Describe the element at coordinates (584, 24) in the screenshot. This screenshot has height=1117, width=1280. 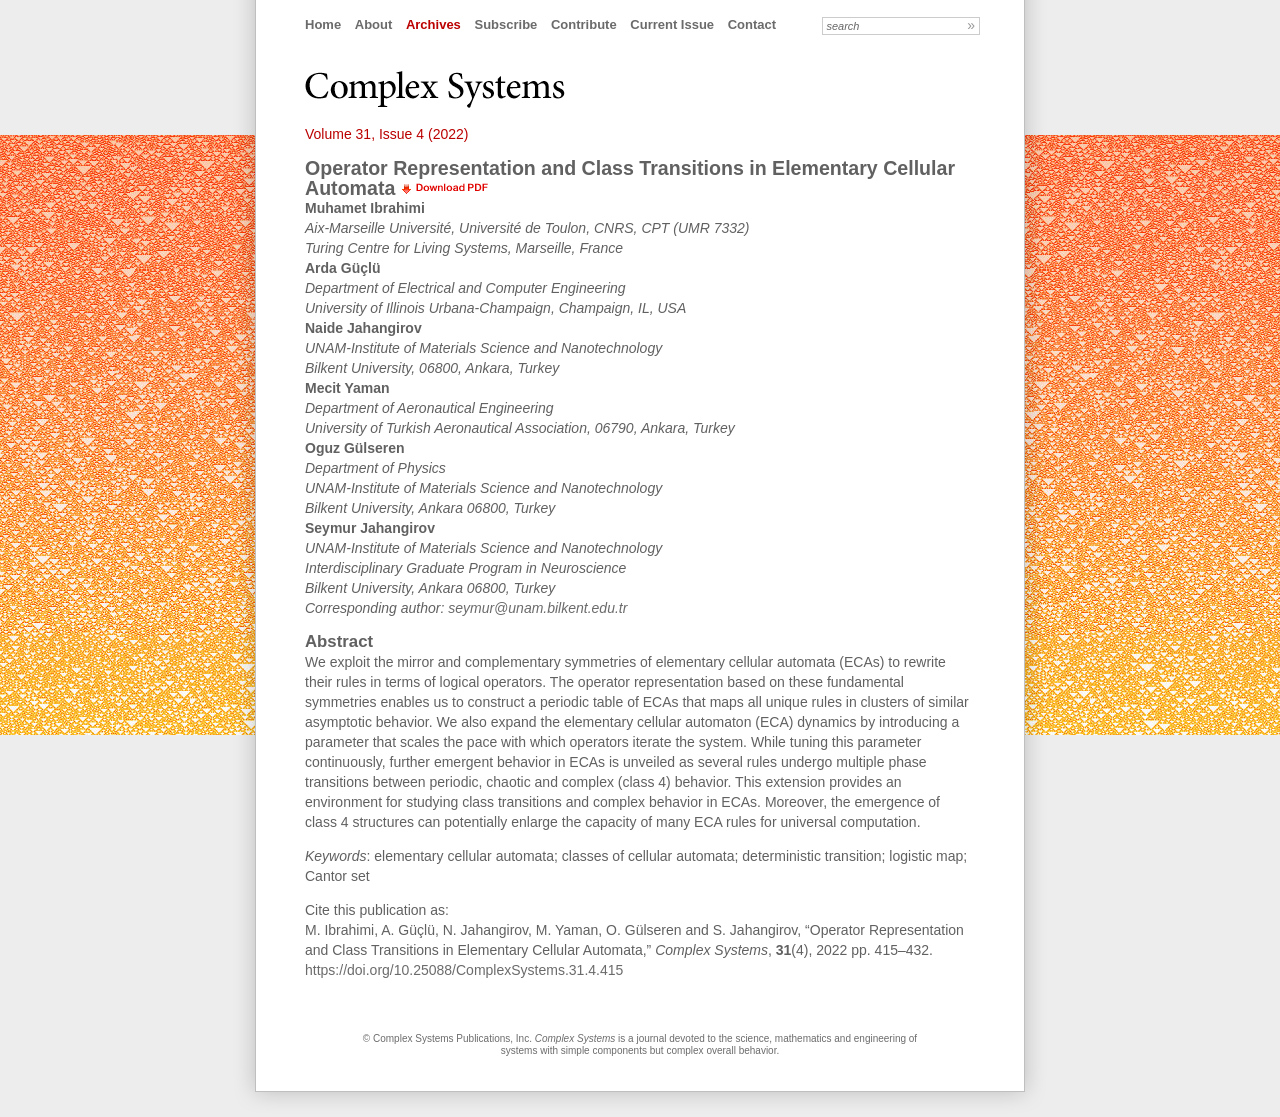
I see `Contribute` at that location.